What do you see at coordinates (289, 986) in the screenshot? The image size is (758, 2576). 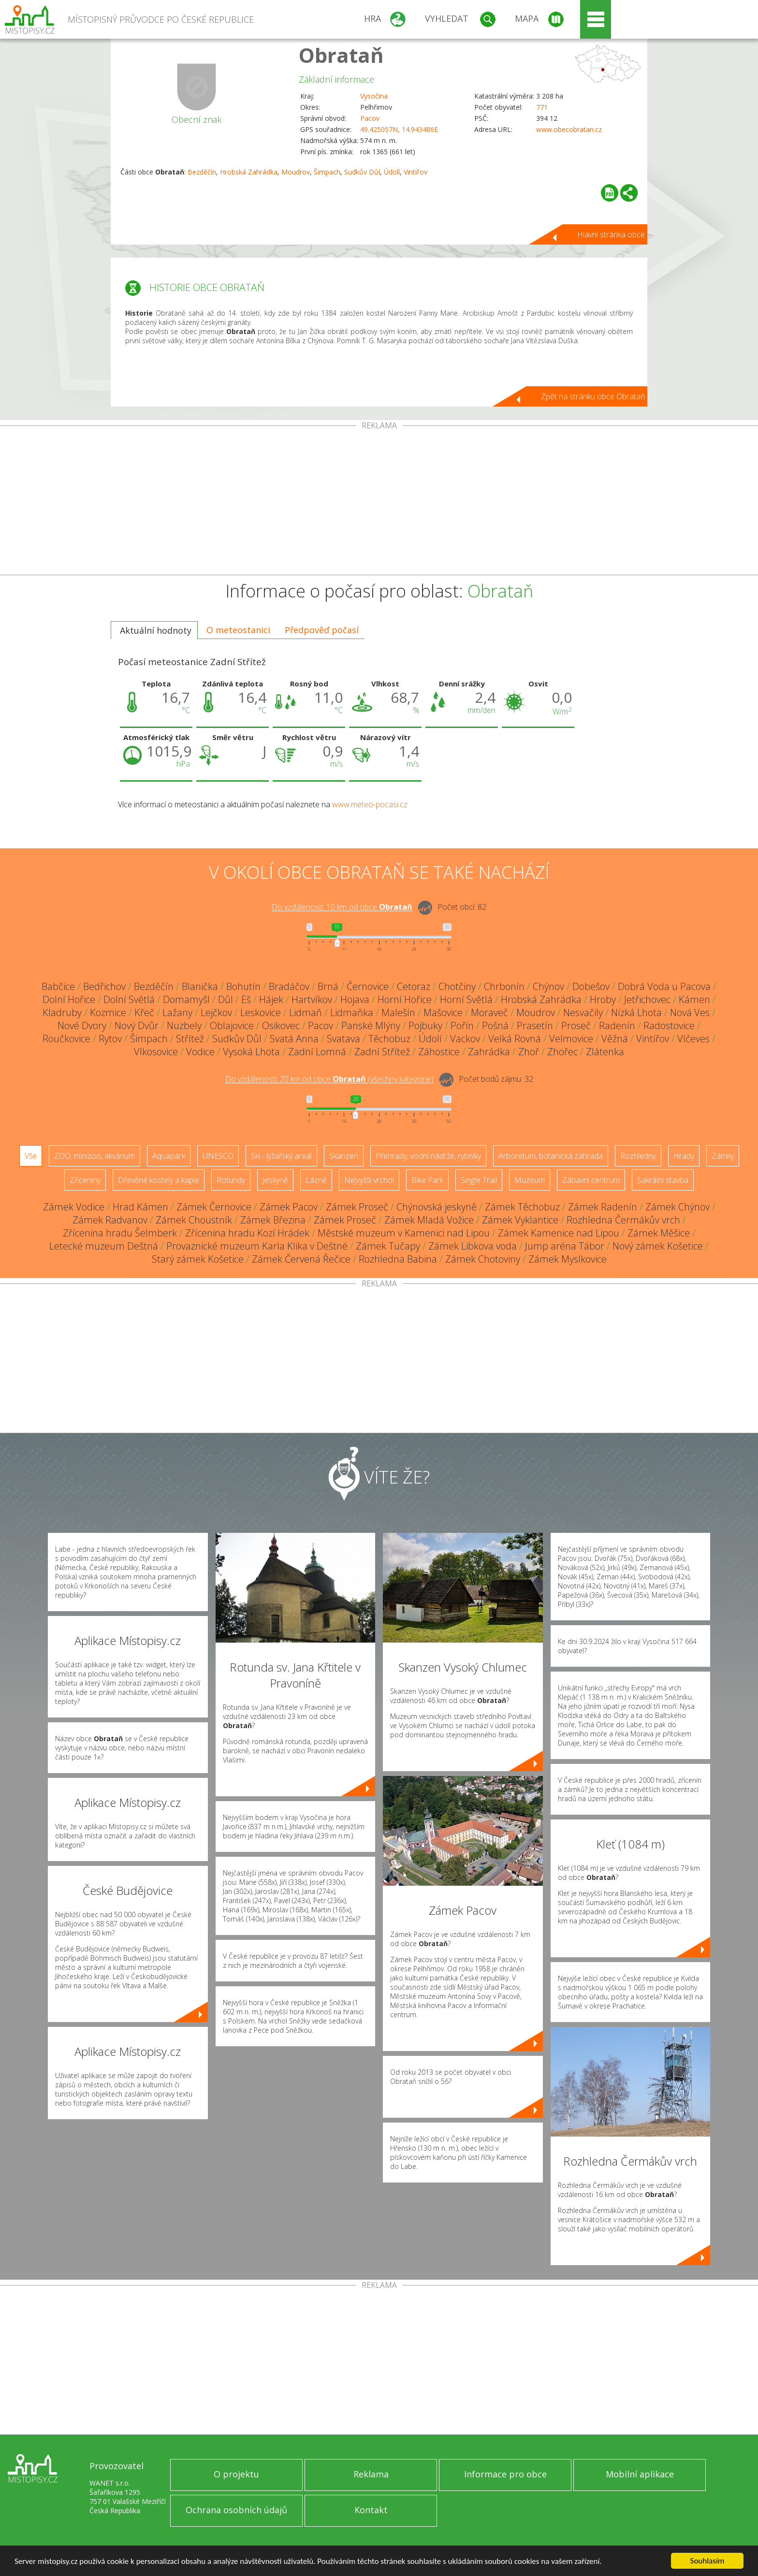 I see `Bradáčov` at bounding box center [289, 986].